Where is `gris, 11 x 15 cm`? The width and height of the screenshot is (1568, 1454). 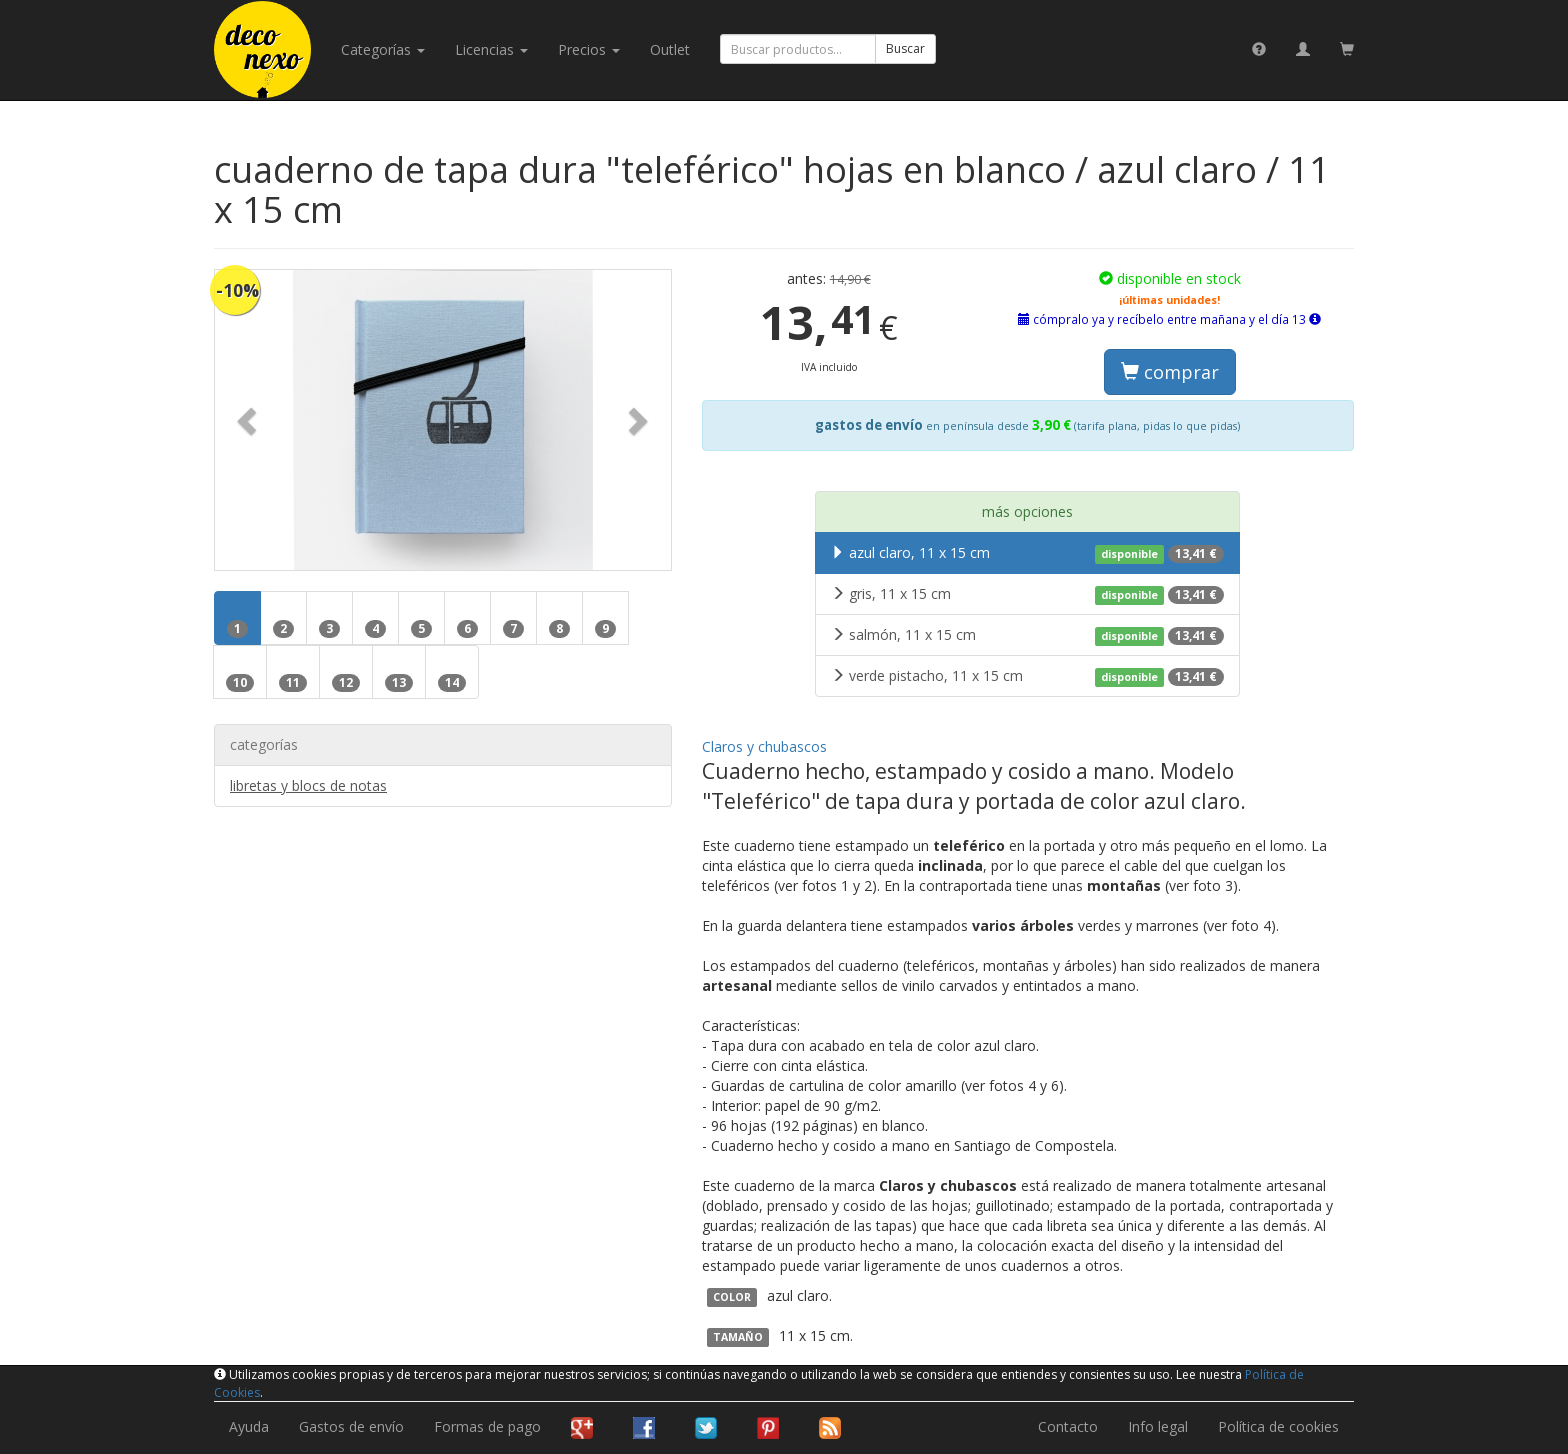 gris, 11 x 15 cm is located at coordinates (1027, 594).